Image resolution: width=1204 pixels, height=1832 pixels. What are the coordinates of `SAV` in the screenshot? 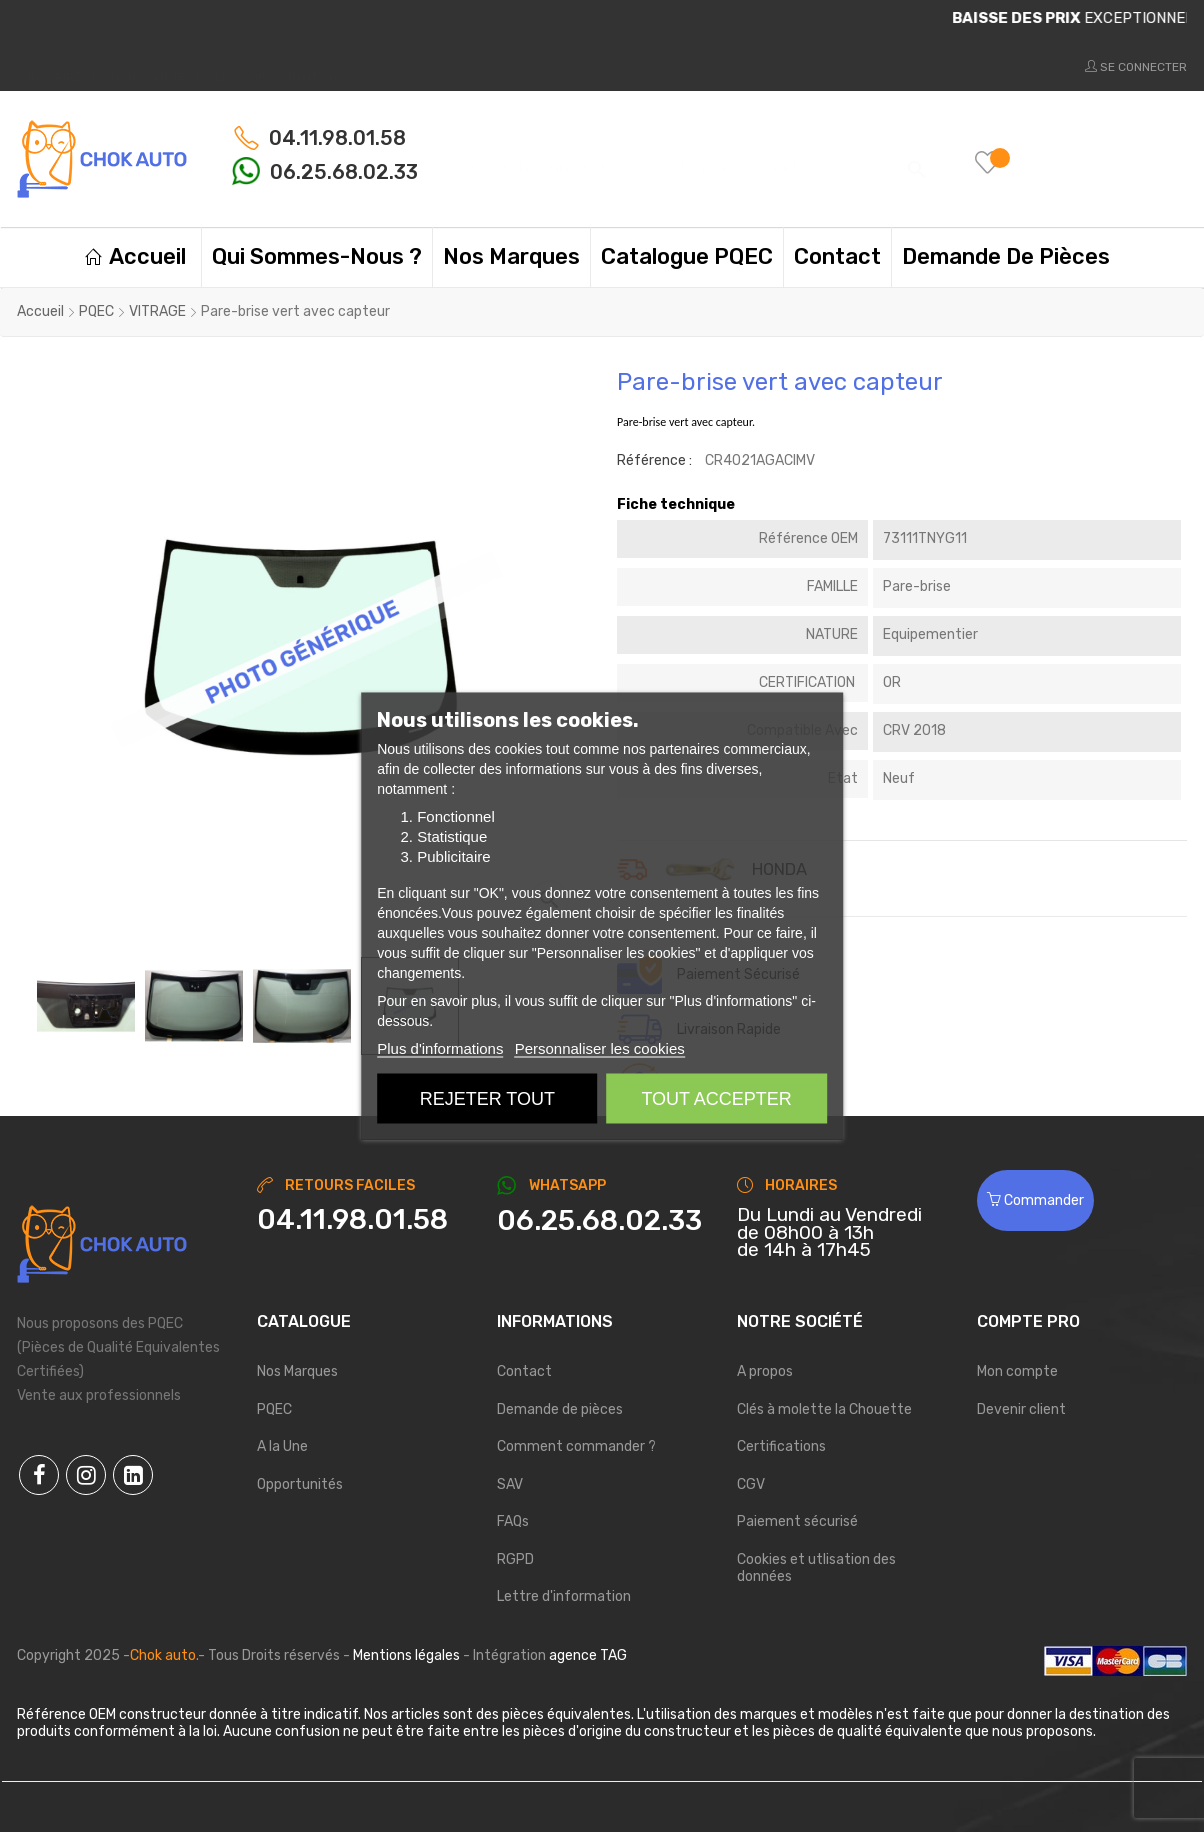 It's located at (510, 1484).